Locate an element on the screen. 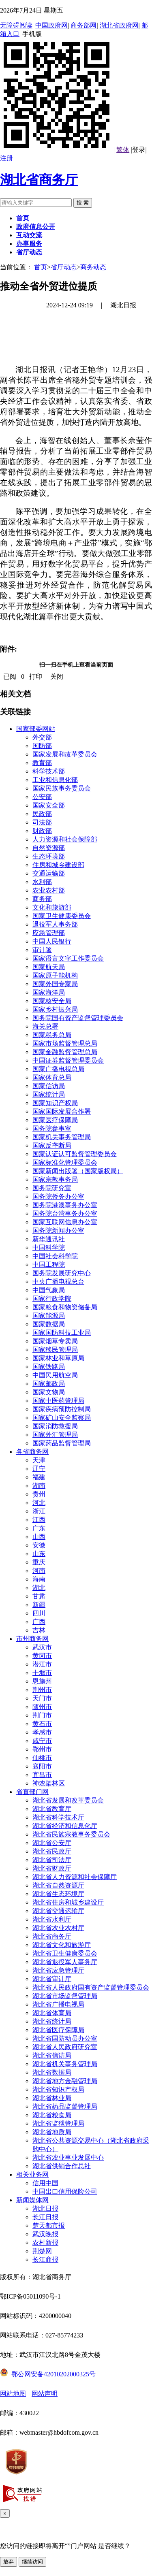 The image size is (152, 2576). 继续访问 is located at coordinates (32, 2562).